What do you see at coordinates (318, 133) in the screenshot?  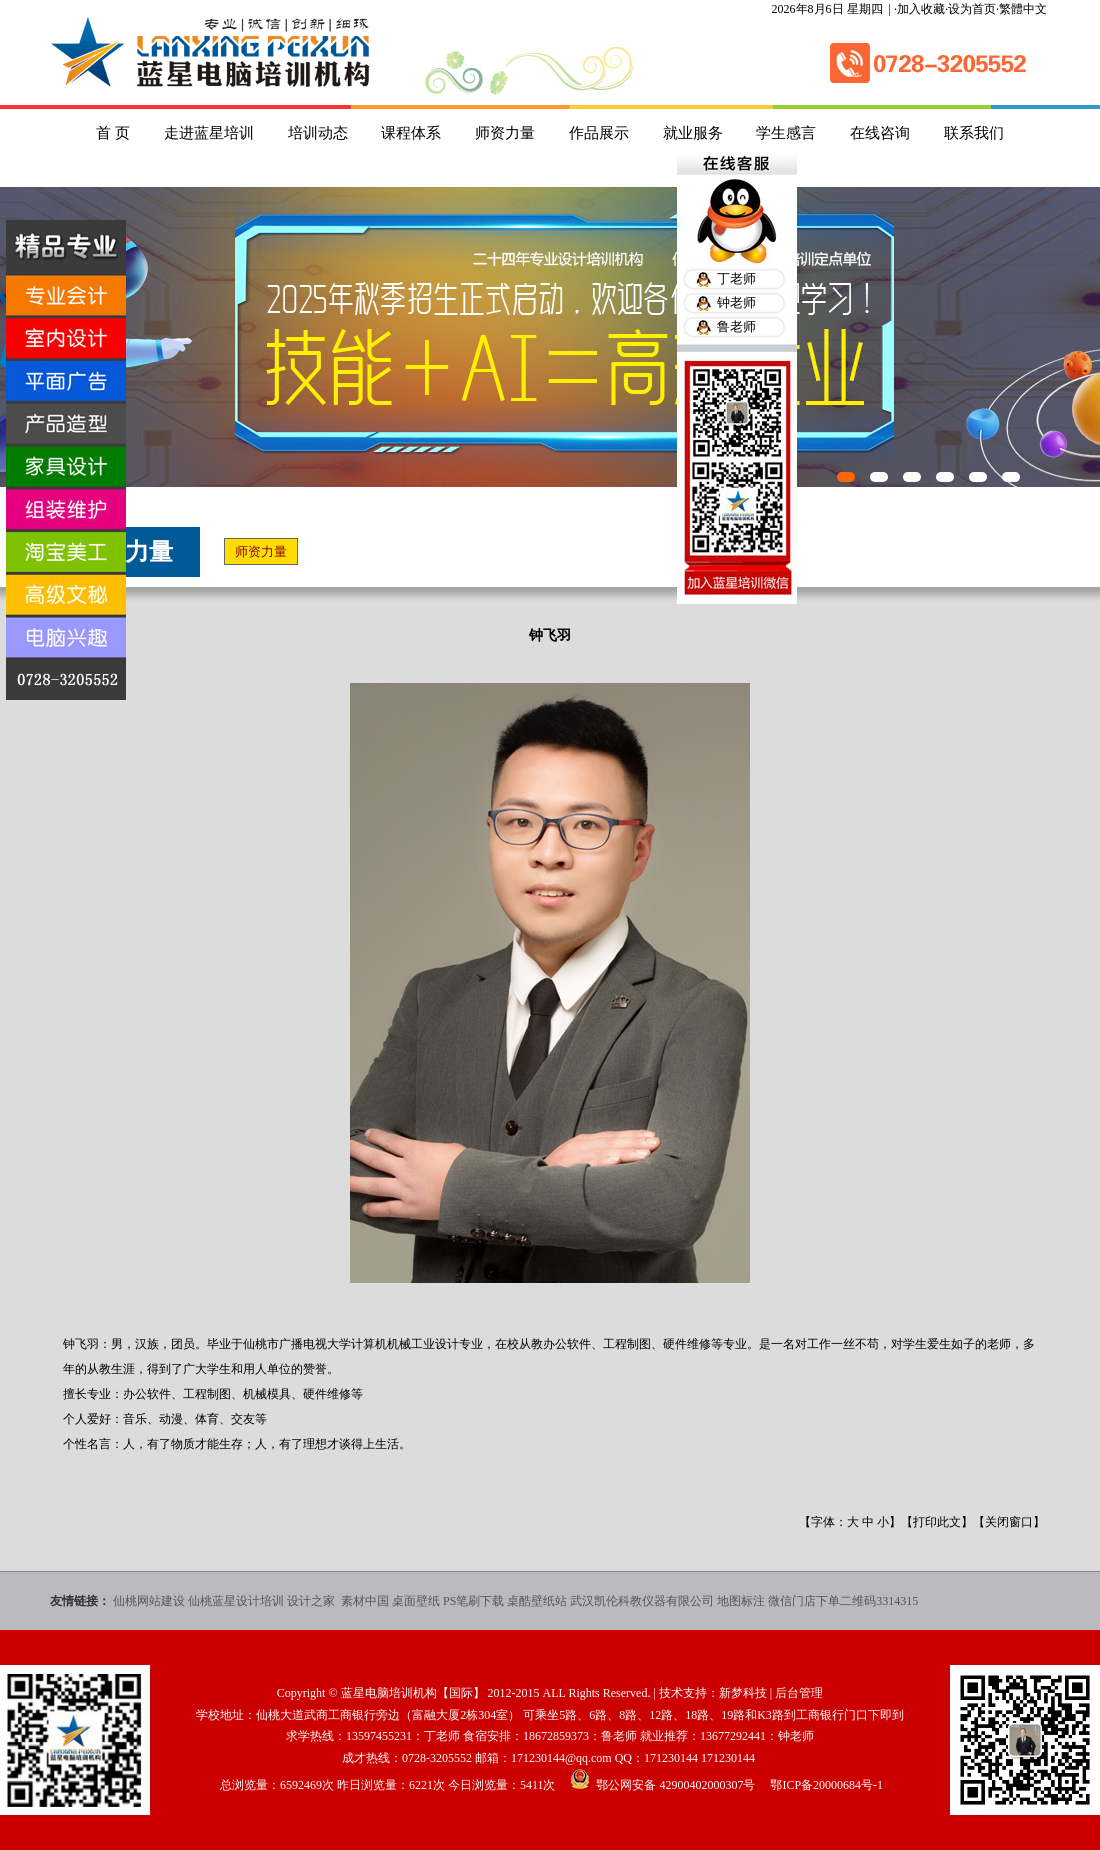 I see `培训动态` at bounding box center [318, 133].